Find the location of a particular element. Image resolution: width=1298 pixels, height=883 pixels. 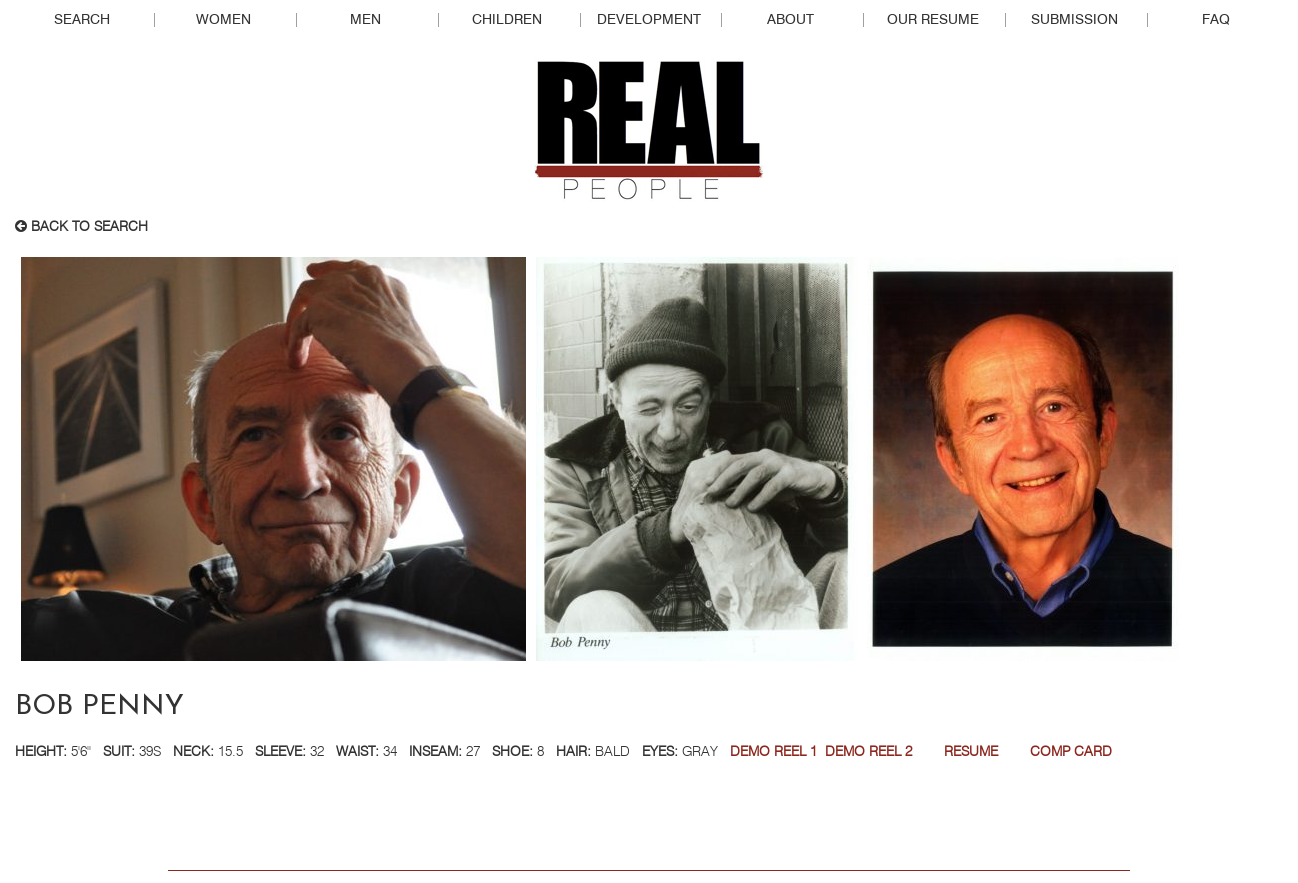

Men is located at coordinates (365, 20).